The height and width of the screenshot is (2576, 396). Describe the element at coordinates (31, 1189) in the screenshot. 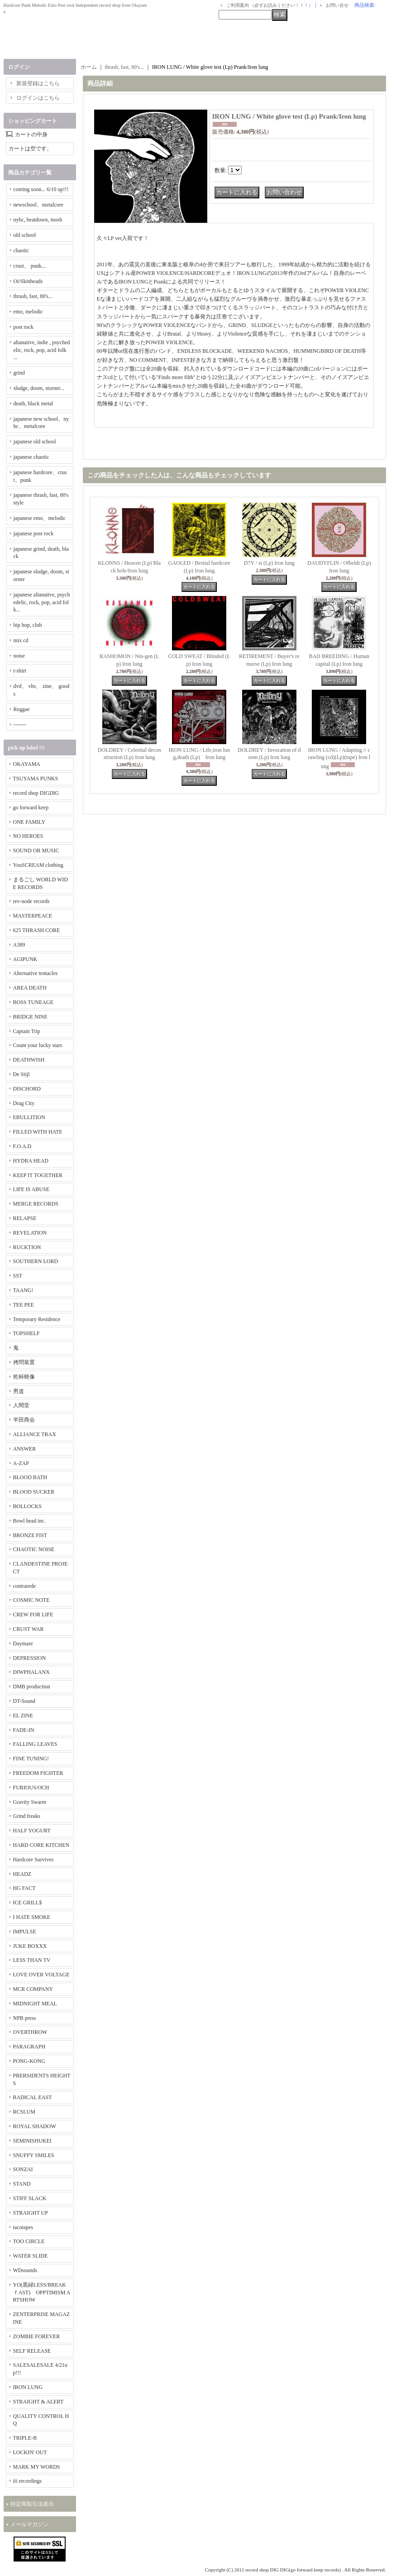

I see `LIFE IS ABUSE` at that location.